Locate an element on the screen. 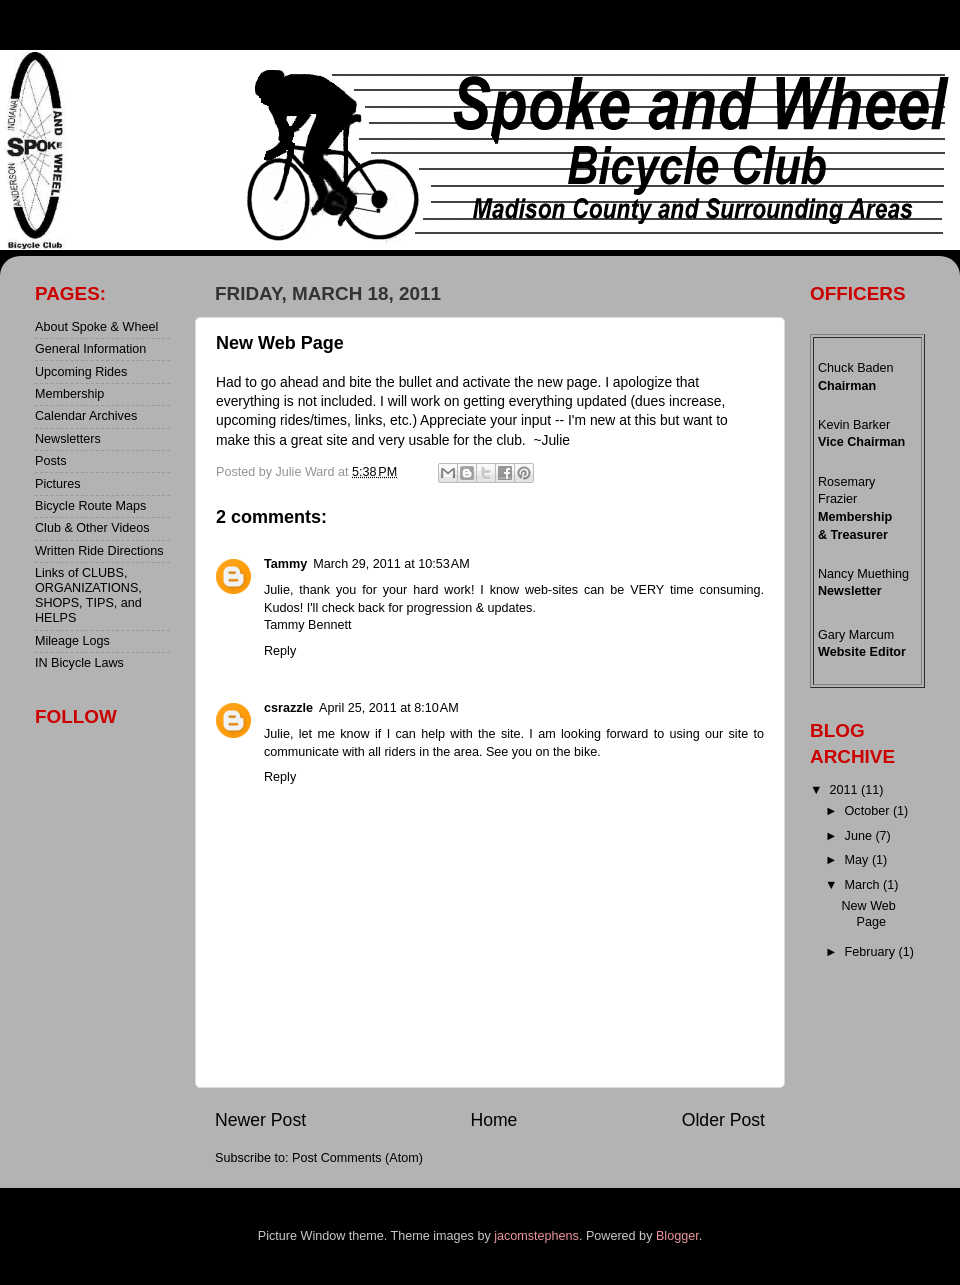 This screenshot has height=1285, width=960. Blogger is located at coordinates (677, 1236).